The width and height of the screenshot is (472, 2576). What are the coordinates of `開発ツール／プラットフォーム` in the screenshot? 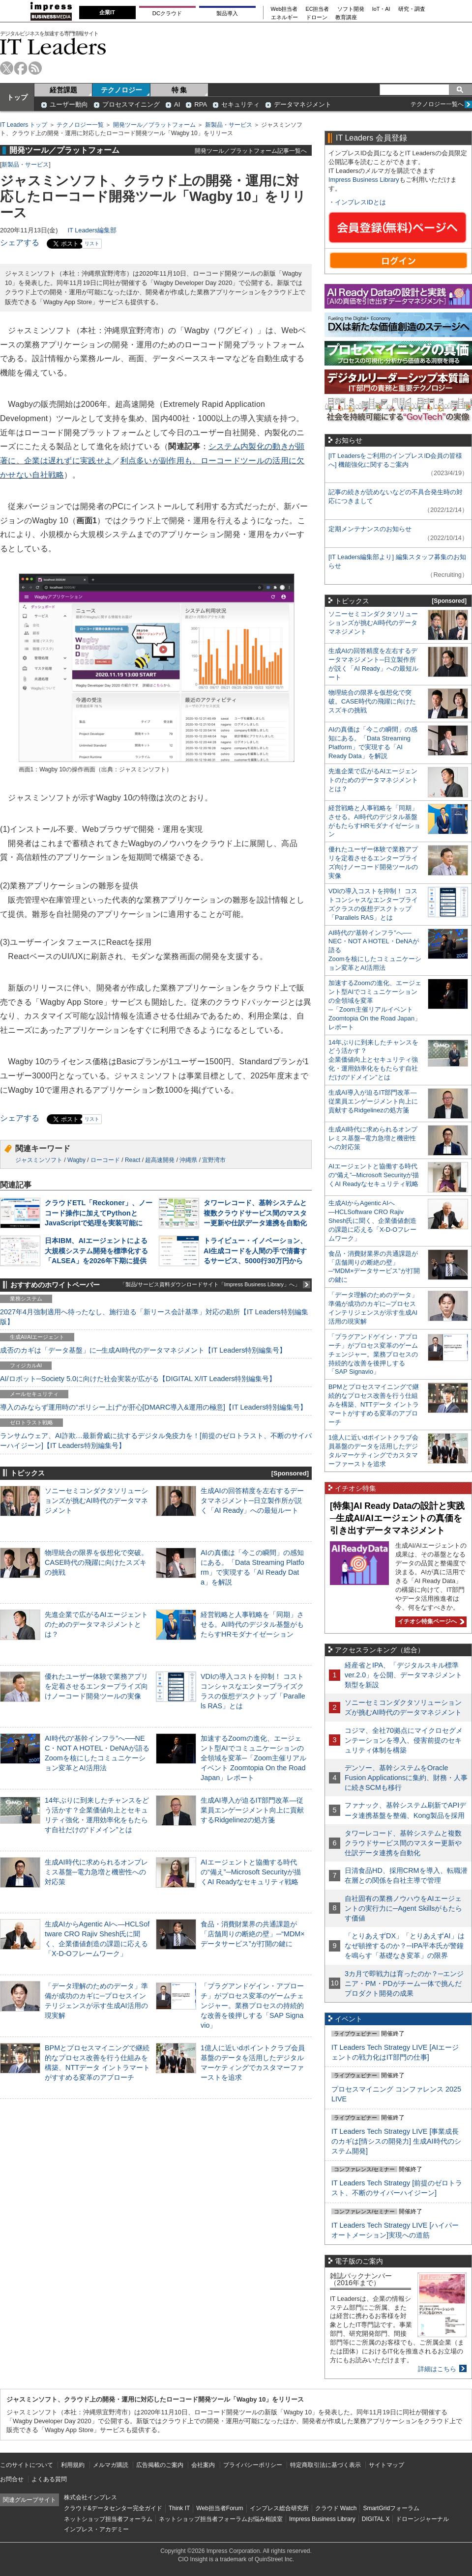 It's located at (154, 124).